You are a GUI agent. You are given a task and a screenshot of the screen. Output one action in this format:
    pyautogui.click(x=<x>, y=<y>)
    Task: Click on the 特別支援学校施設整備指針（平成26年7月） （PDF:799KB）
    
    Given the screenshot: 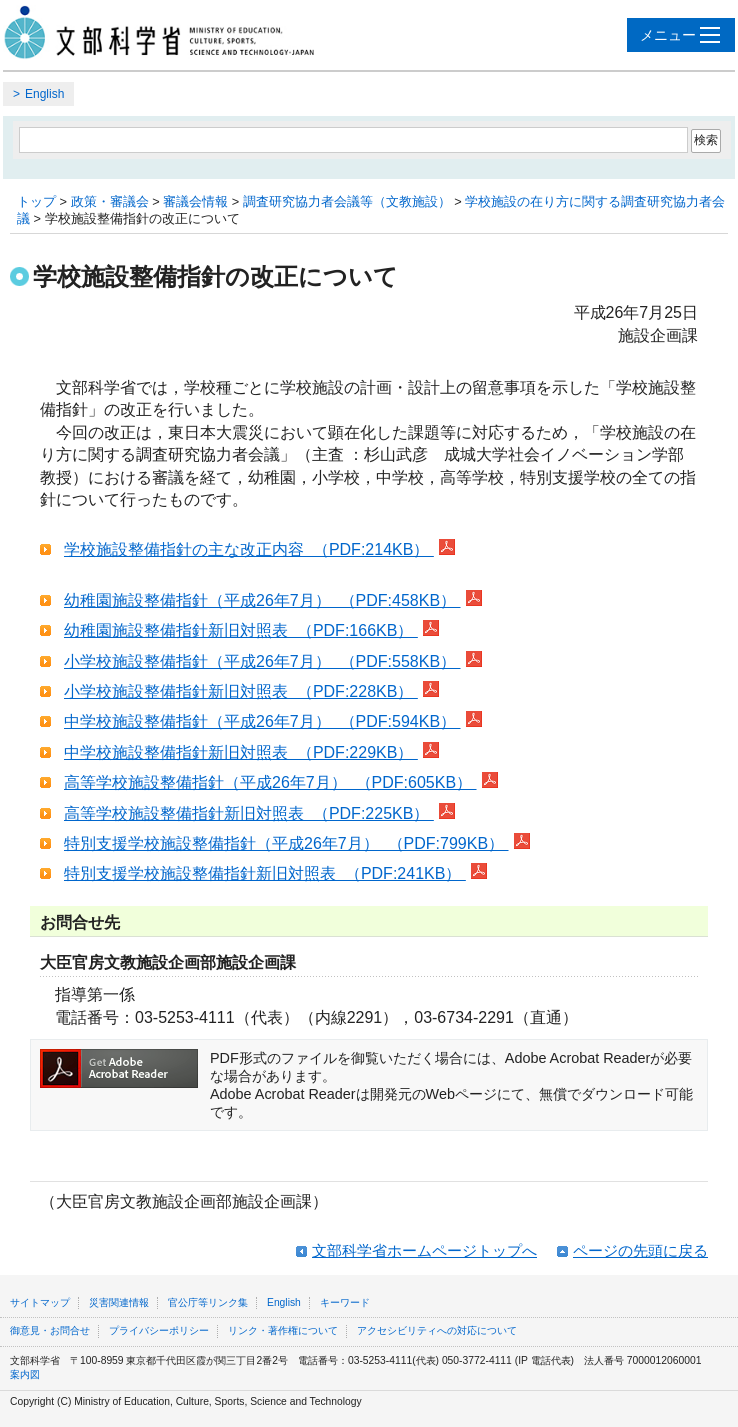 What is the action you would take?
    pyautogui.click(x=286, y=843)
    